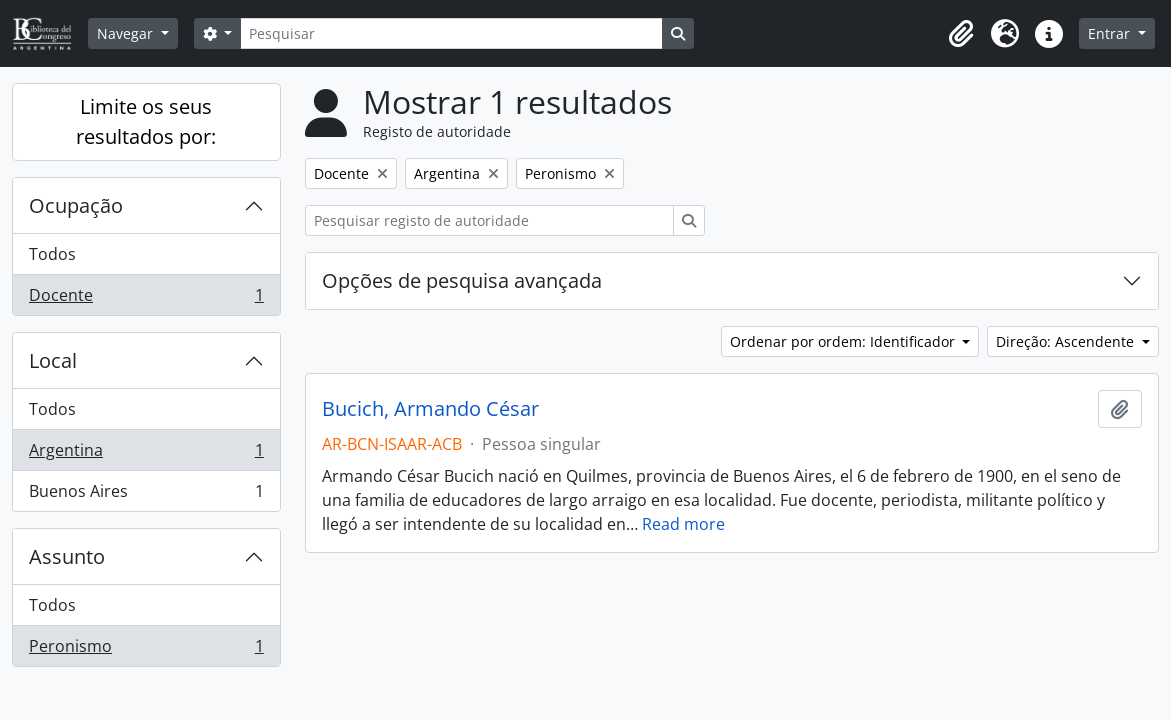 Image resolution: width=1171 pixels, height=720 pixels. I want to click on Assunto, so click(67, 556).